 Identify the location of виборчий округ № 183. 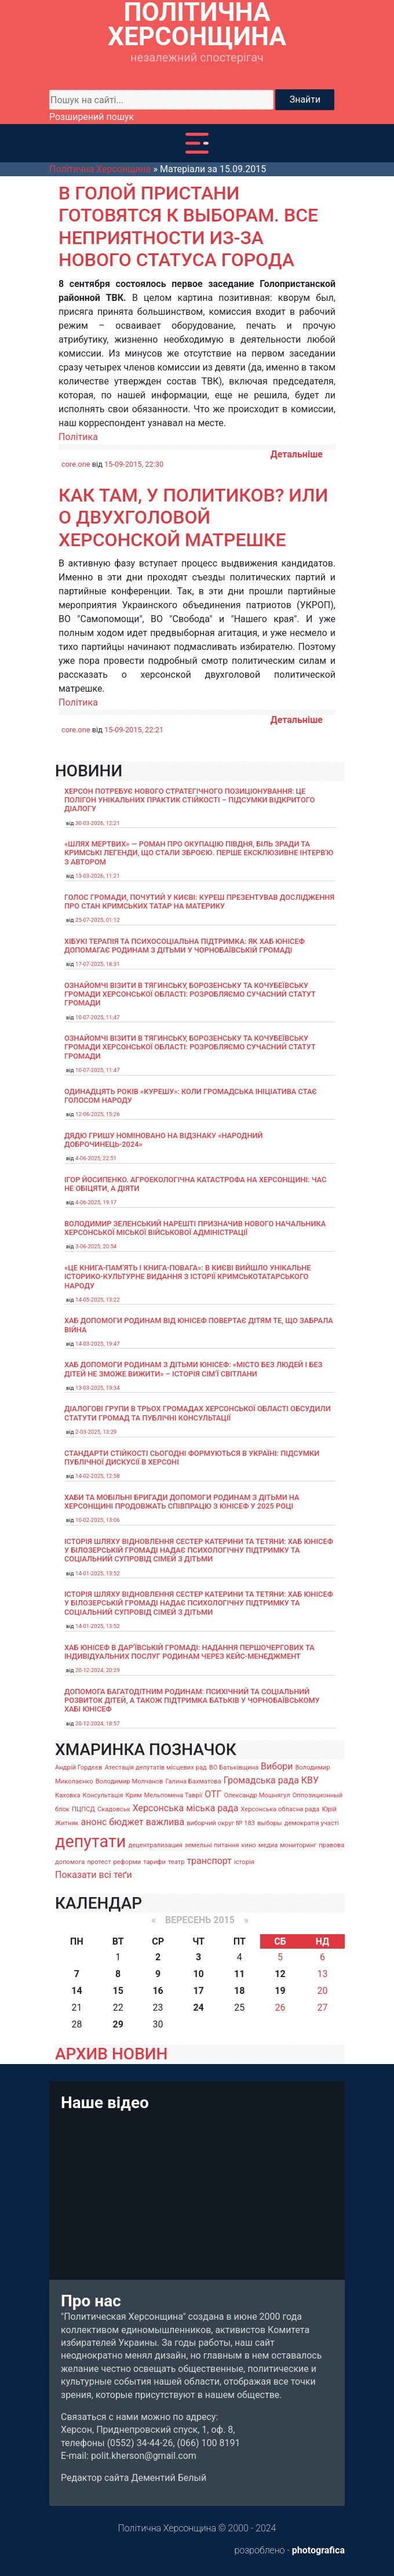
(221, 1823).